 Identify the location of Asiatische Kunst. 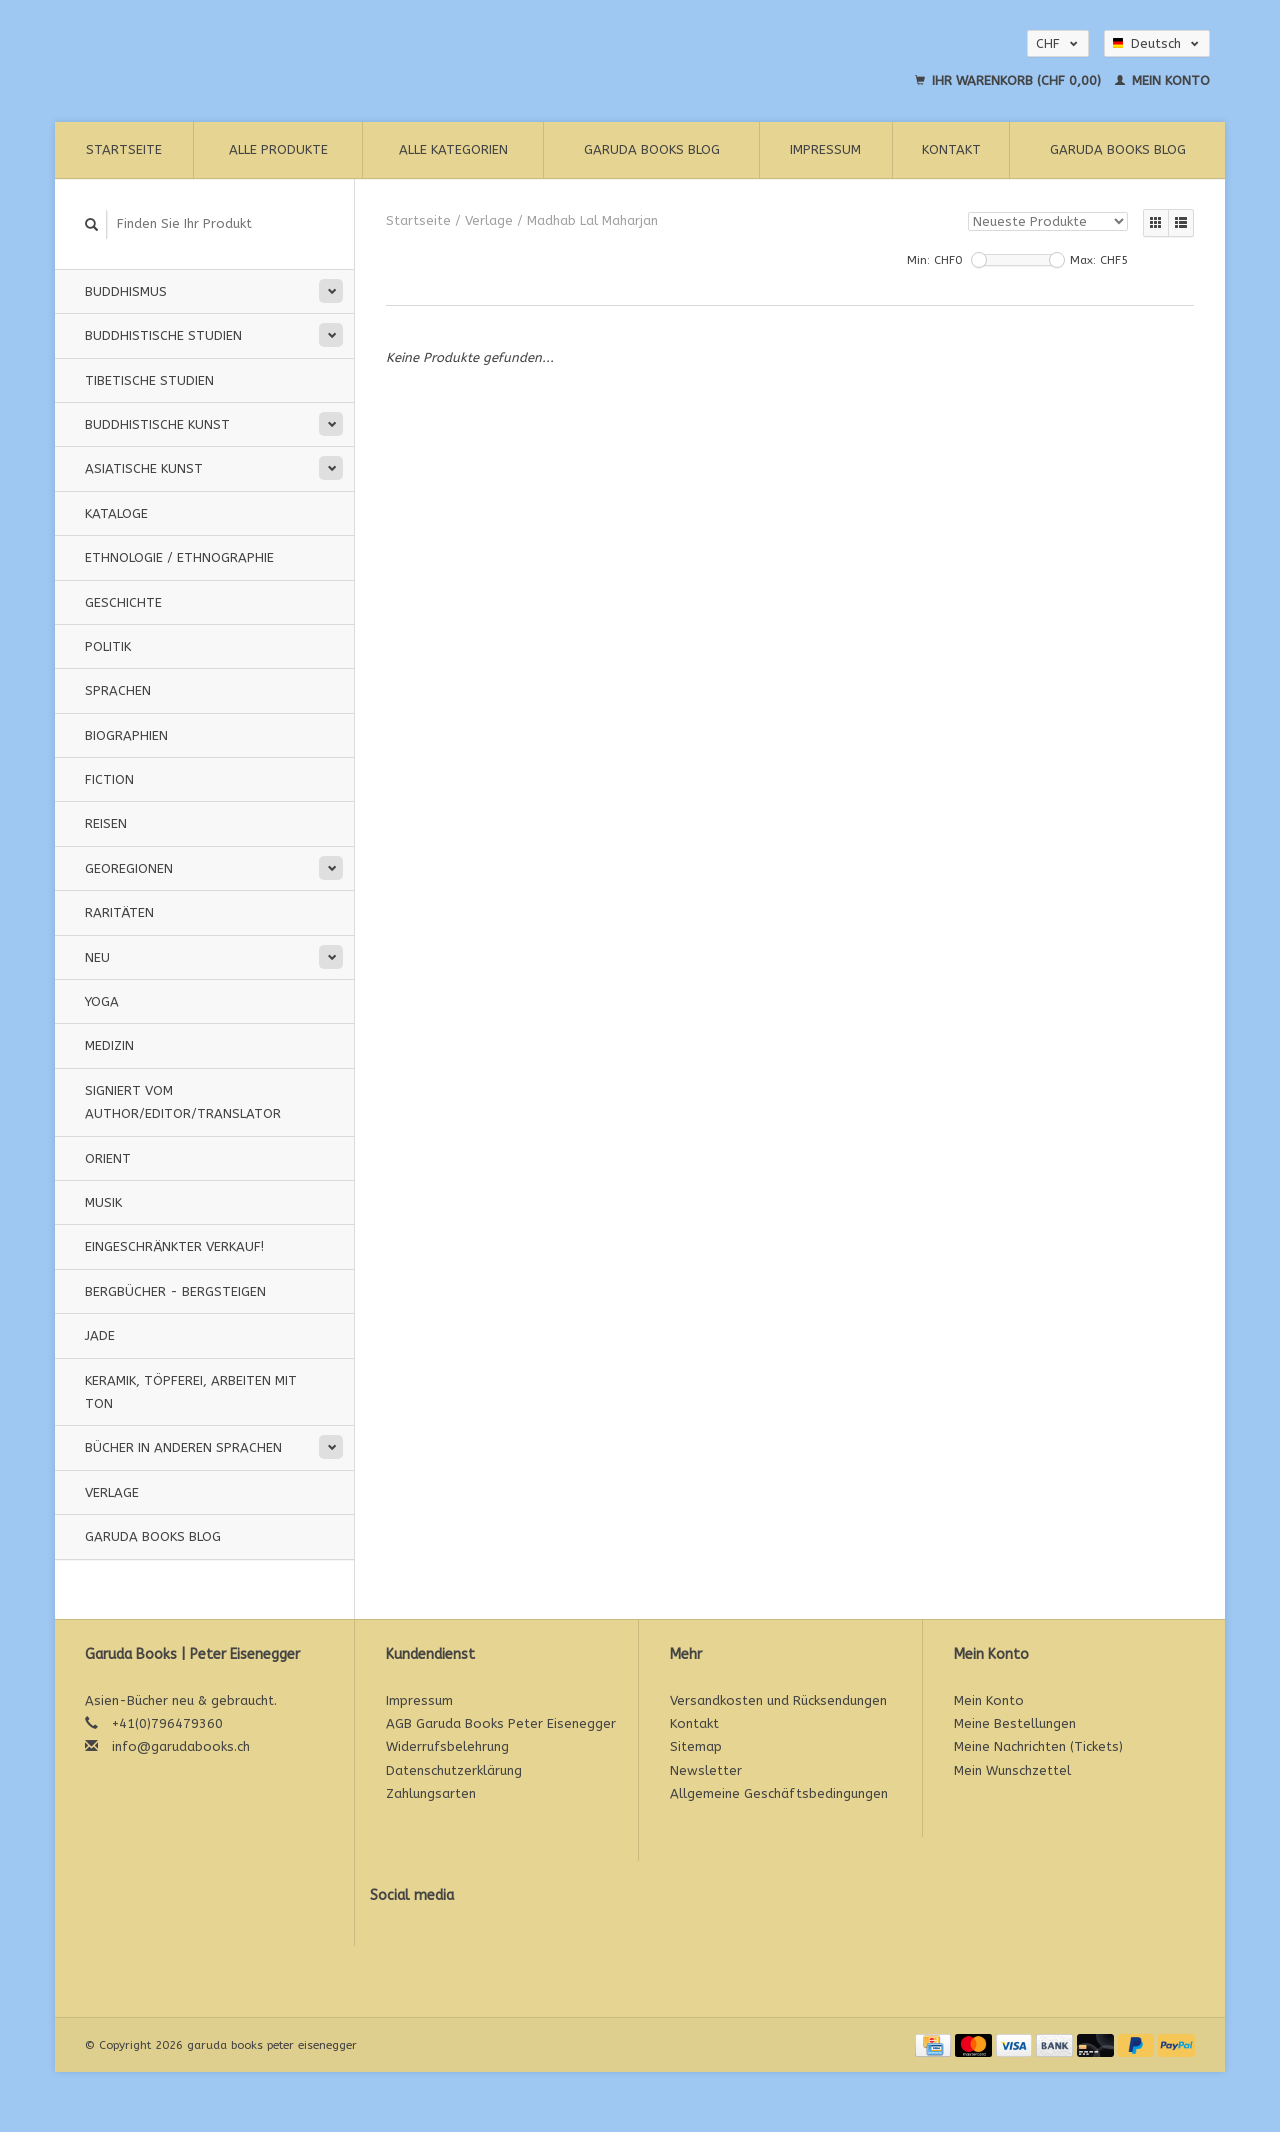
(144, 468).